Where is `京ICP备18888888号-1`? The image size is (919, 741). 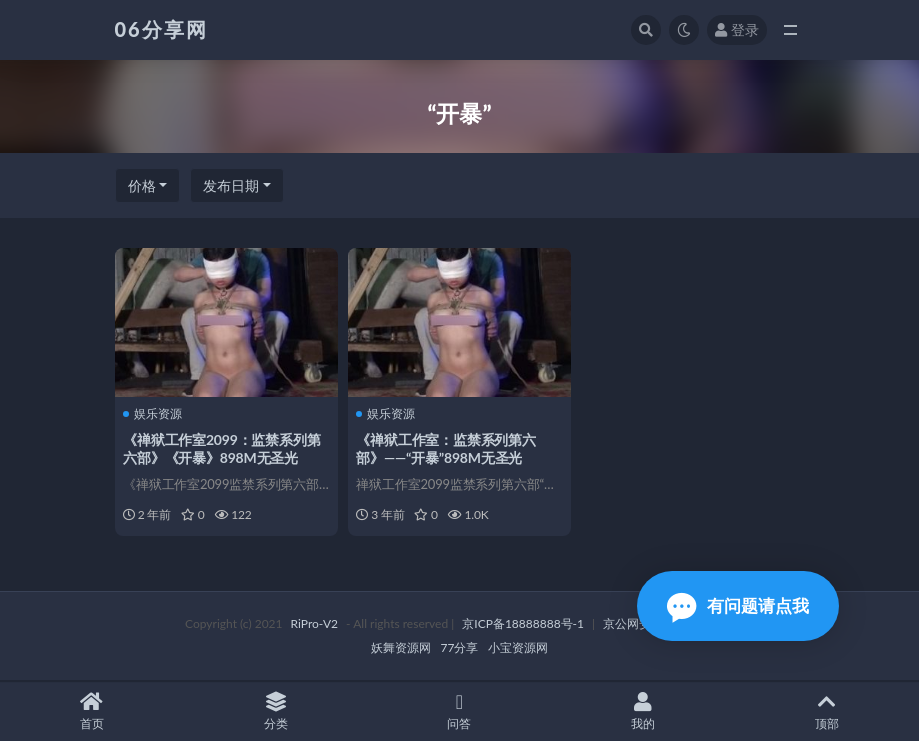
京ICP备18888888号-1 is located at coordinates (523, 624).